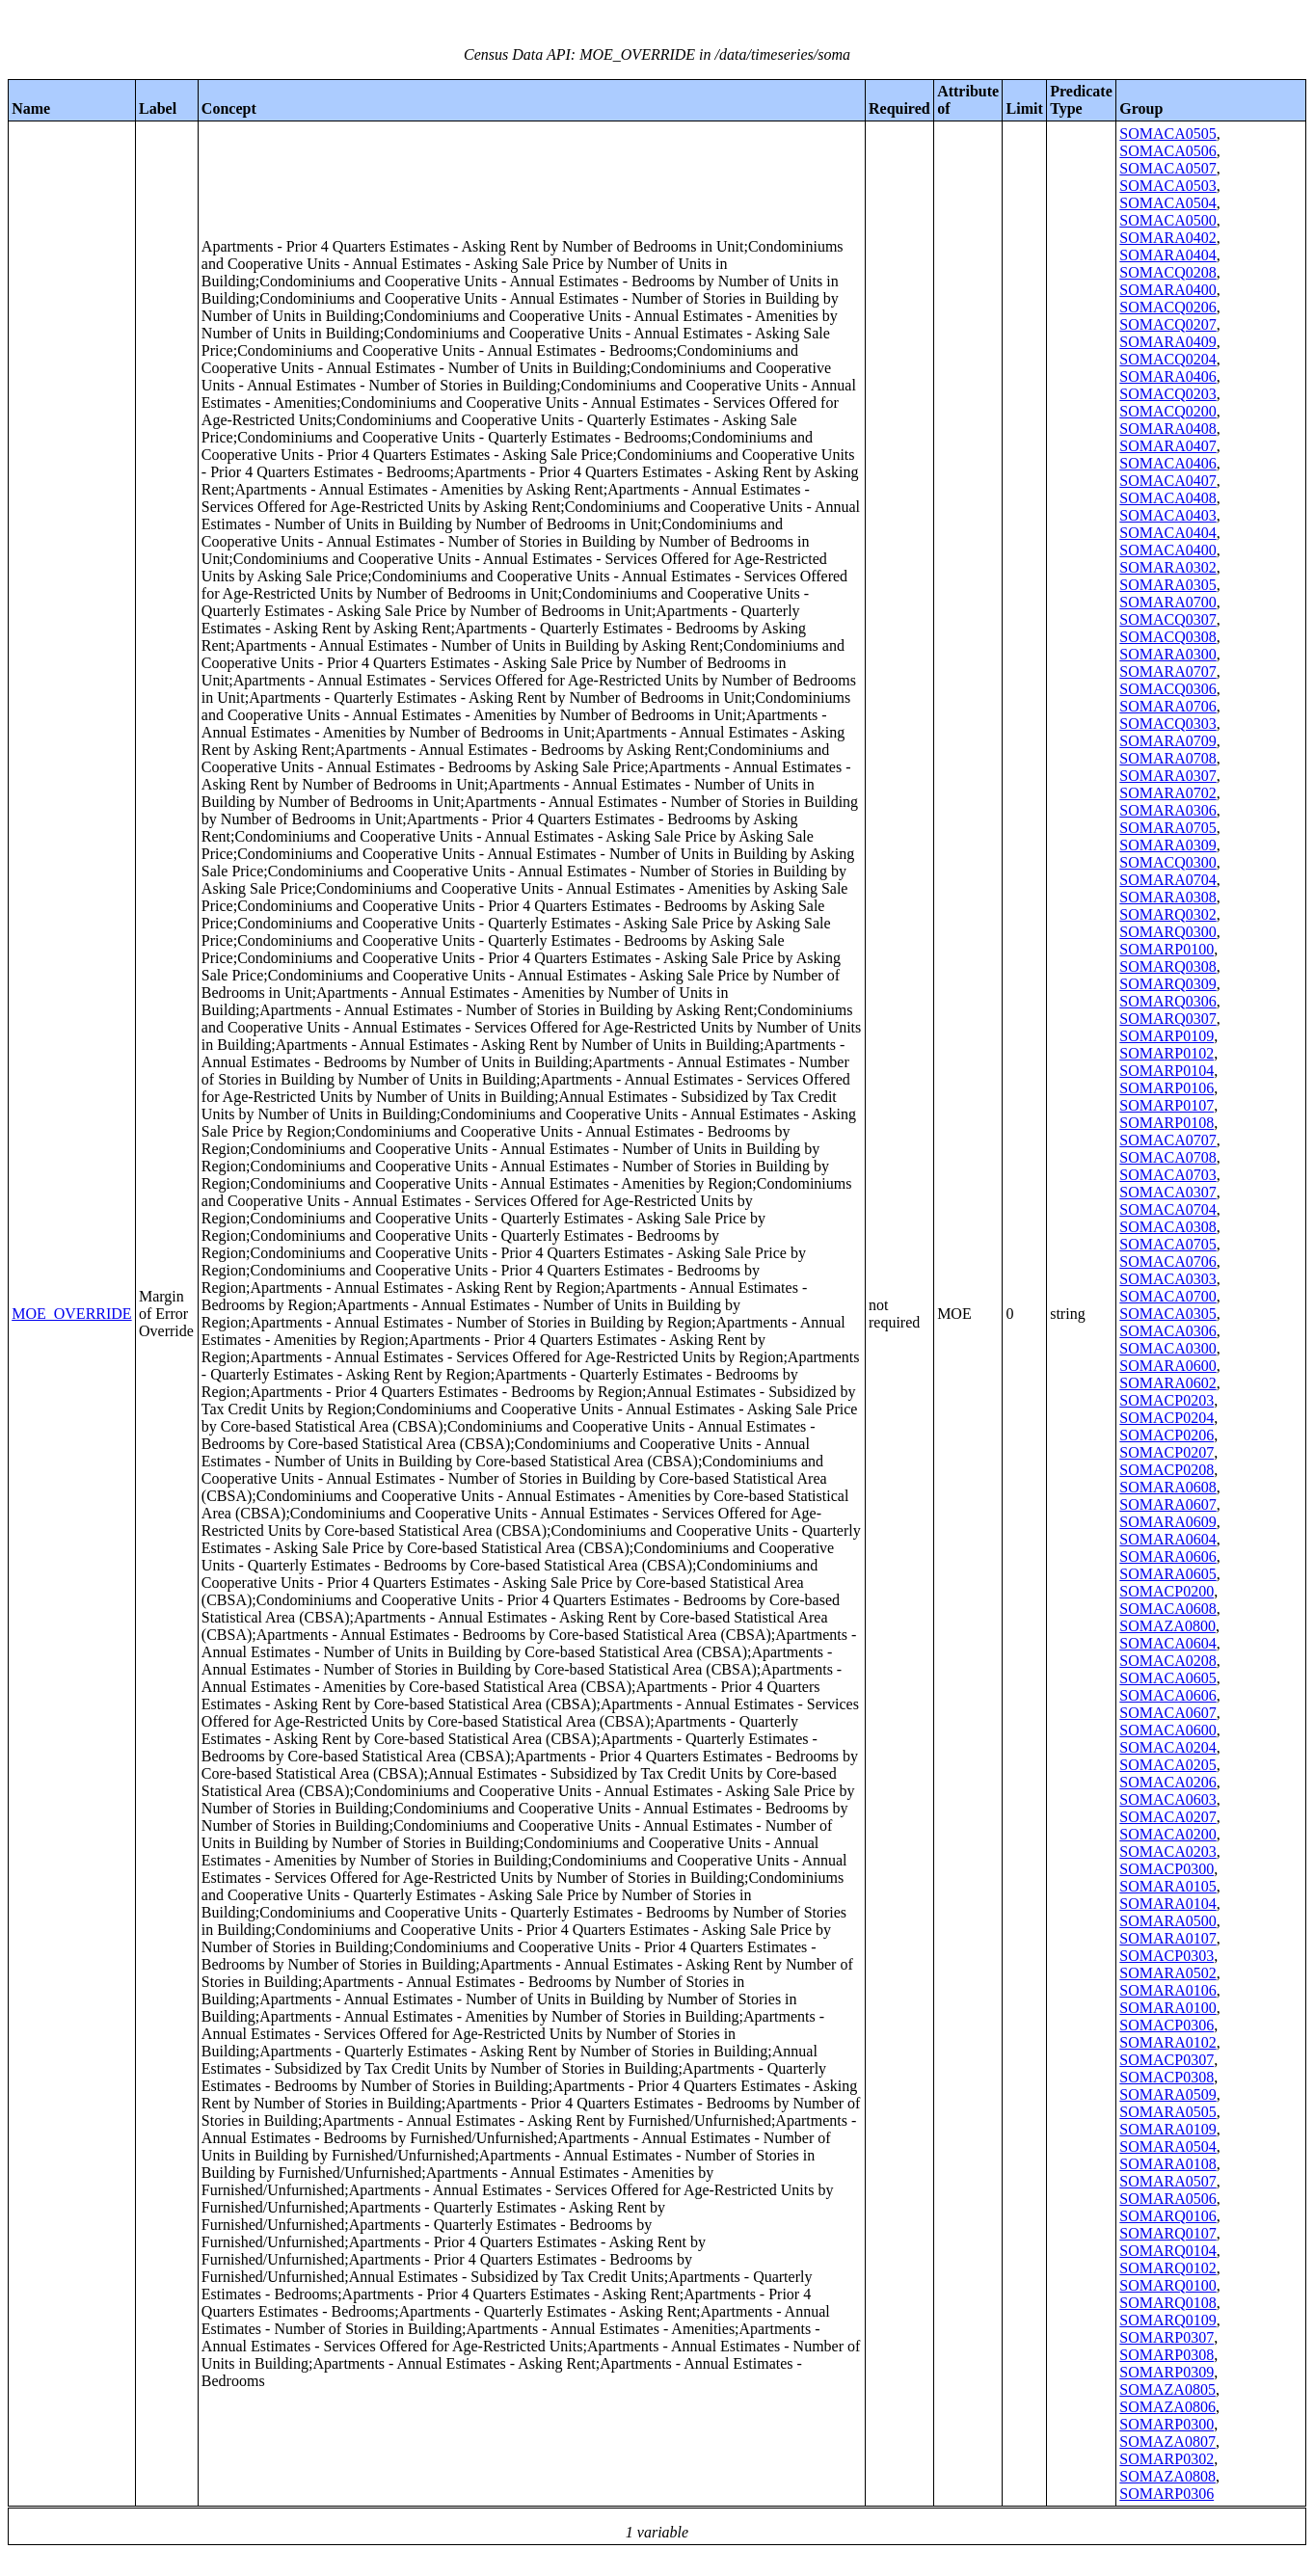 The width and height of the screenshot is (1314, 2576). Describe the element at coordinates (1167, 2007) in the screenshot. I see `SOMARA0100` at that location.